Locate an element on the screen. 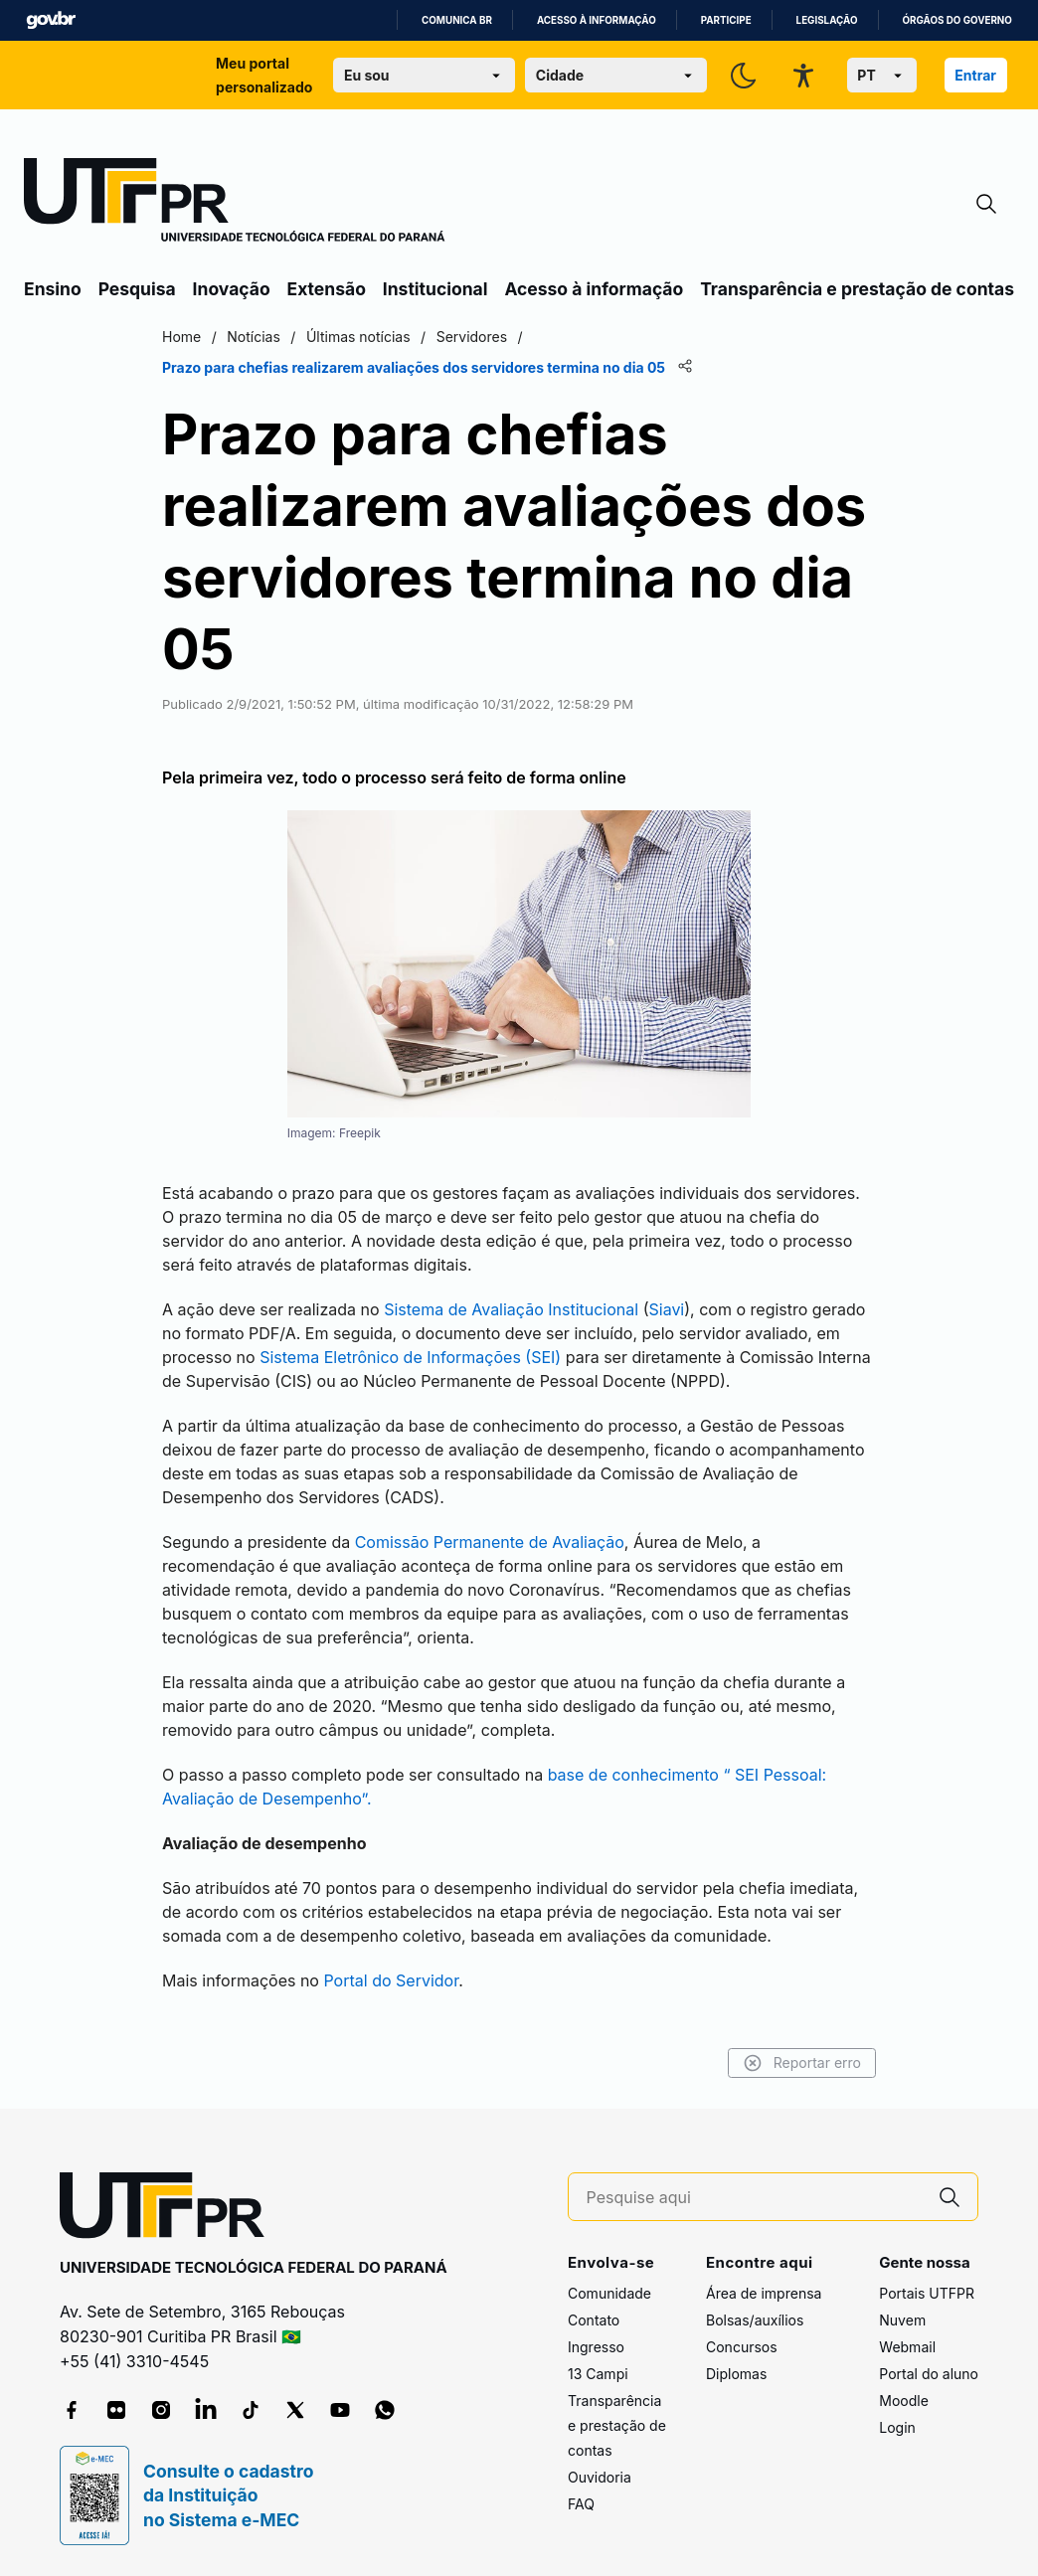 This screenshot has width=1038, height=2576. Comunica BR is located at coordinates (457, 20).